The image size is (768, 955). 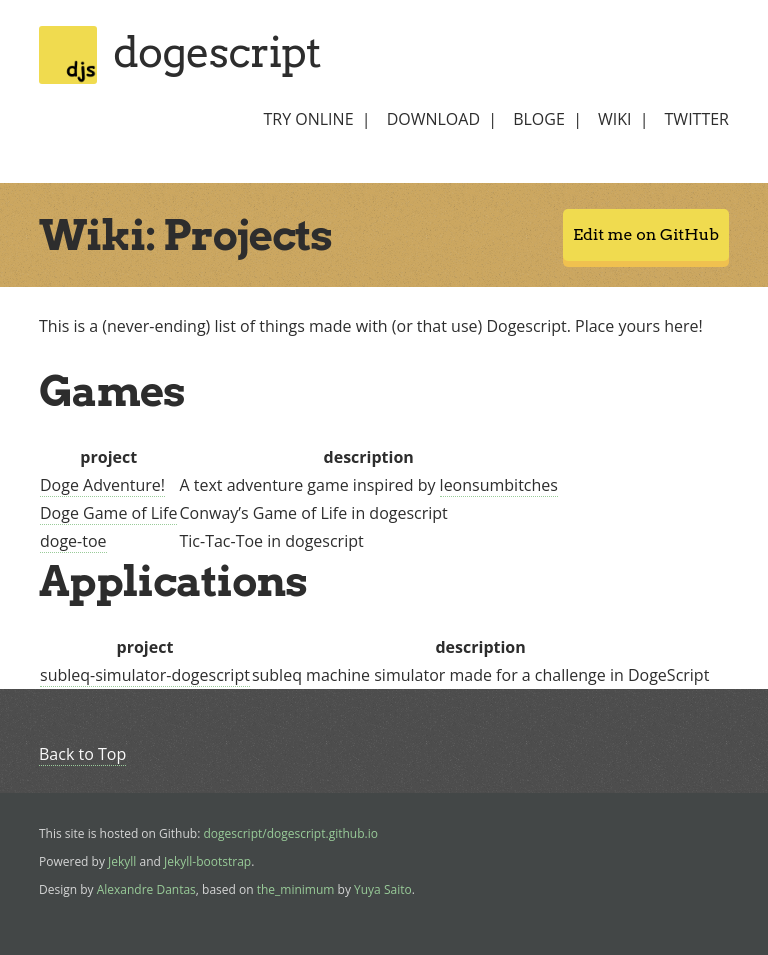 What do you see at coordinates (207, 861) in the screenshot?
I see `Jekyll-bootstrap` at bounding box center [207, 861].